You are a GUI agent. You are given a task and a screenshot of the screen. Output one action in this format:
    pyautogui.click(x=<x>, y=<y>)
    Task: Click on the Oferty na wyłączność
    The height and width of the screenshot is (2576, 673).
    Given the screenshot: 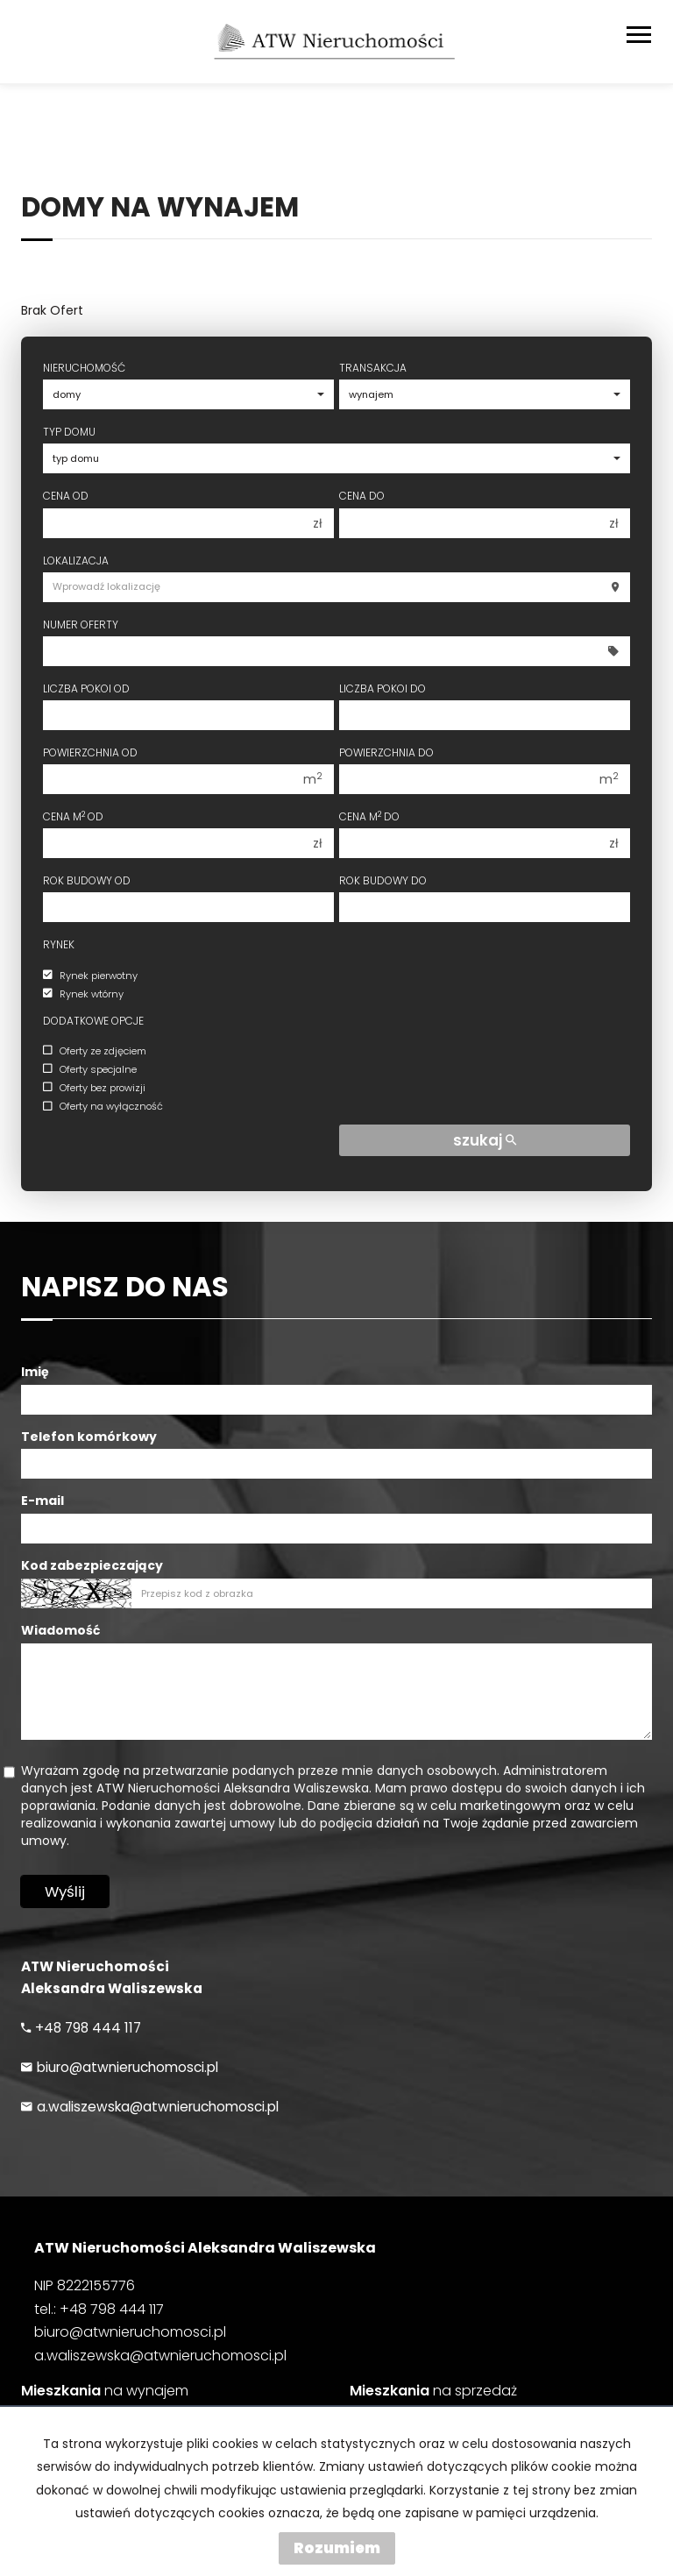 What is the action you would take?
    pyautogui.click(x=103, y=1107)
    